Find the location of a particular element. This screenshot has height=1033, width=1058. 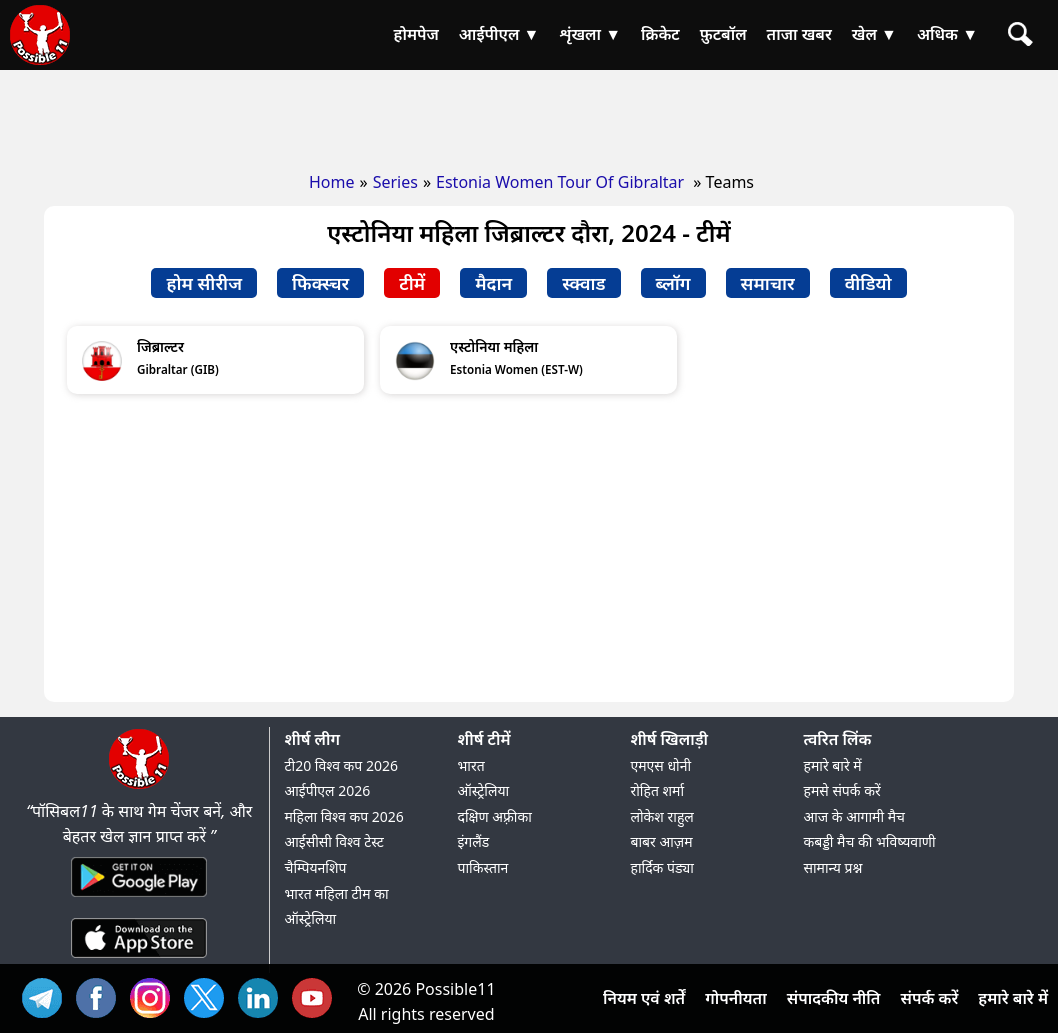

[Advertisement] is located at coordinates (529, 115).